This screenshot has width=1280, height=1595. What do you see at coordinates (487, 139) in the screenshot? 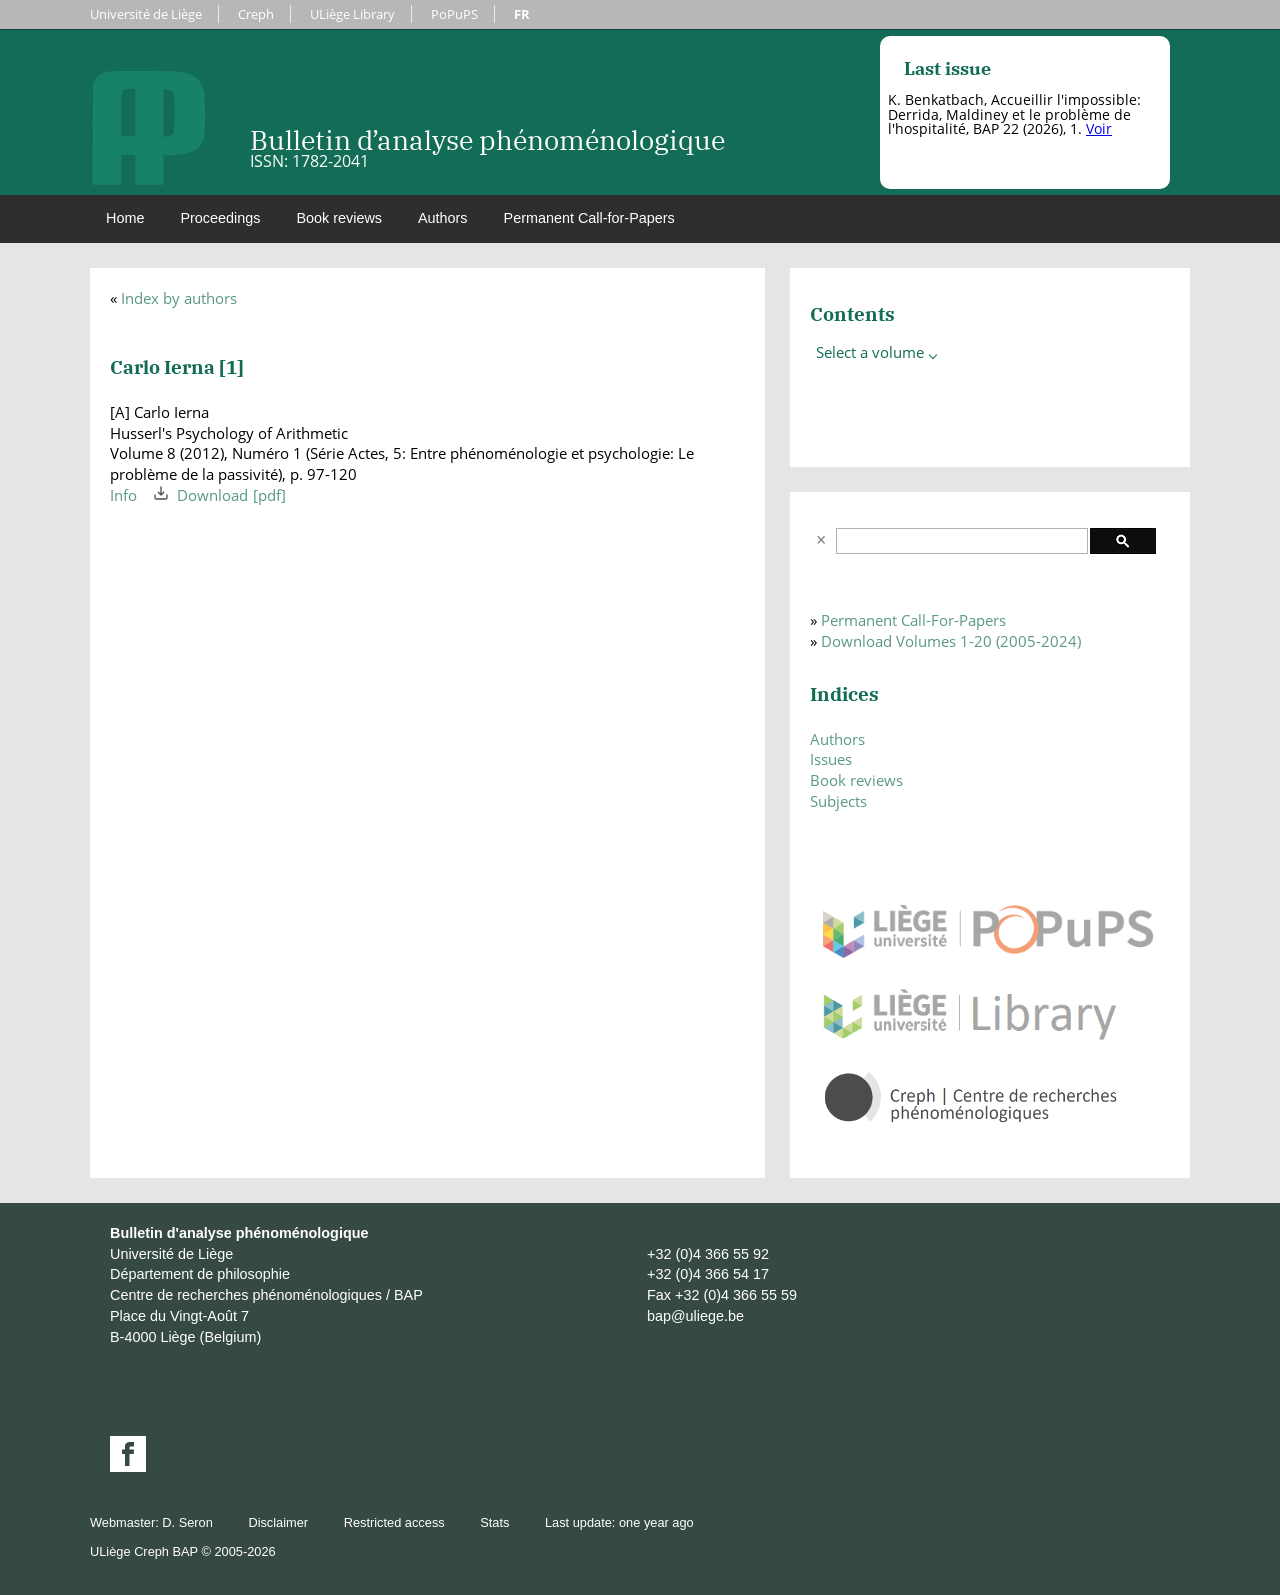
I see `Bulletin d’analyse phénoménologique` at bounding box center [487, 139].